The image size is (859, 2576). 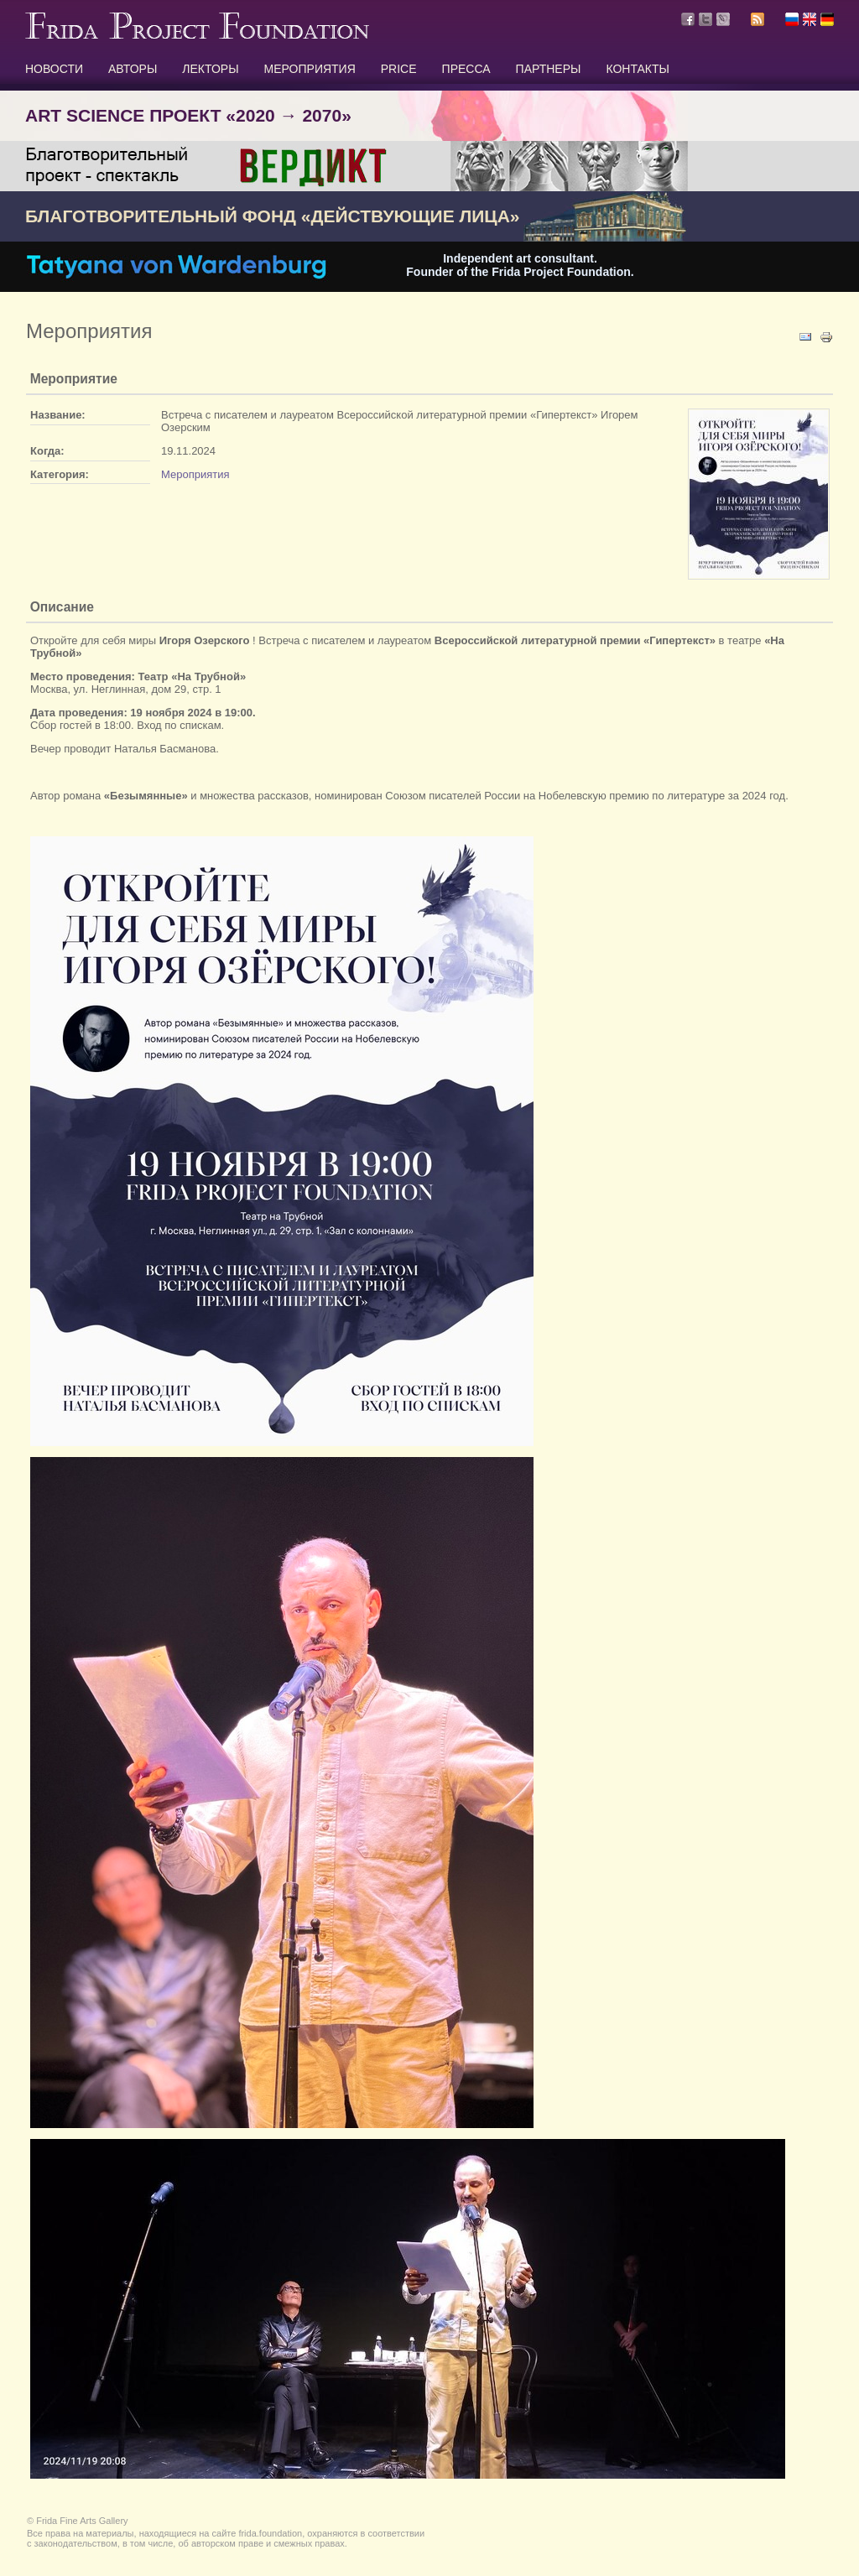 I want to click on Мероприятия, so click(x=195, y=474).